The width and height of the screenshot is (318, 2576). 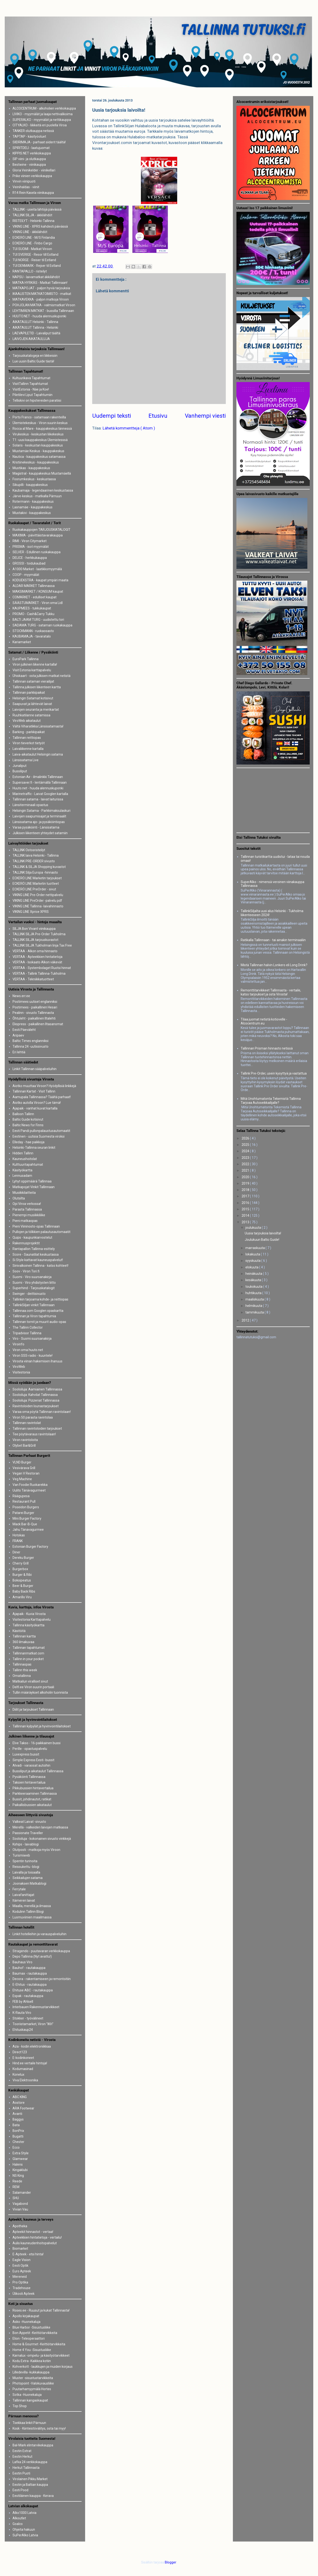 What do you see at coordinates (36, 1850) in the screenshot?
I see `Olutposti - matkoja myös Viroon` at bounding box center [36, 1850].